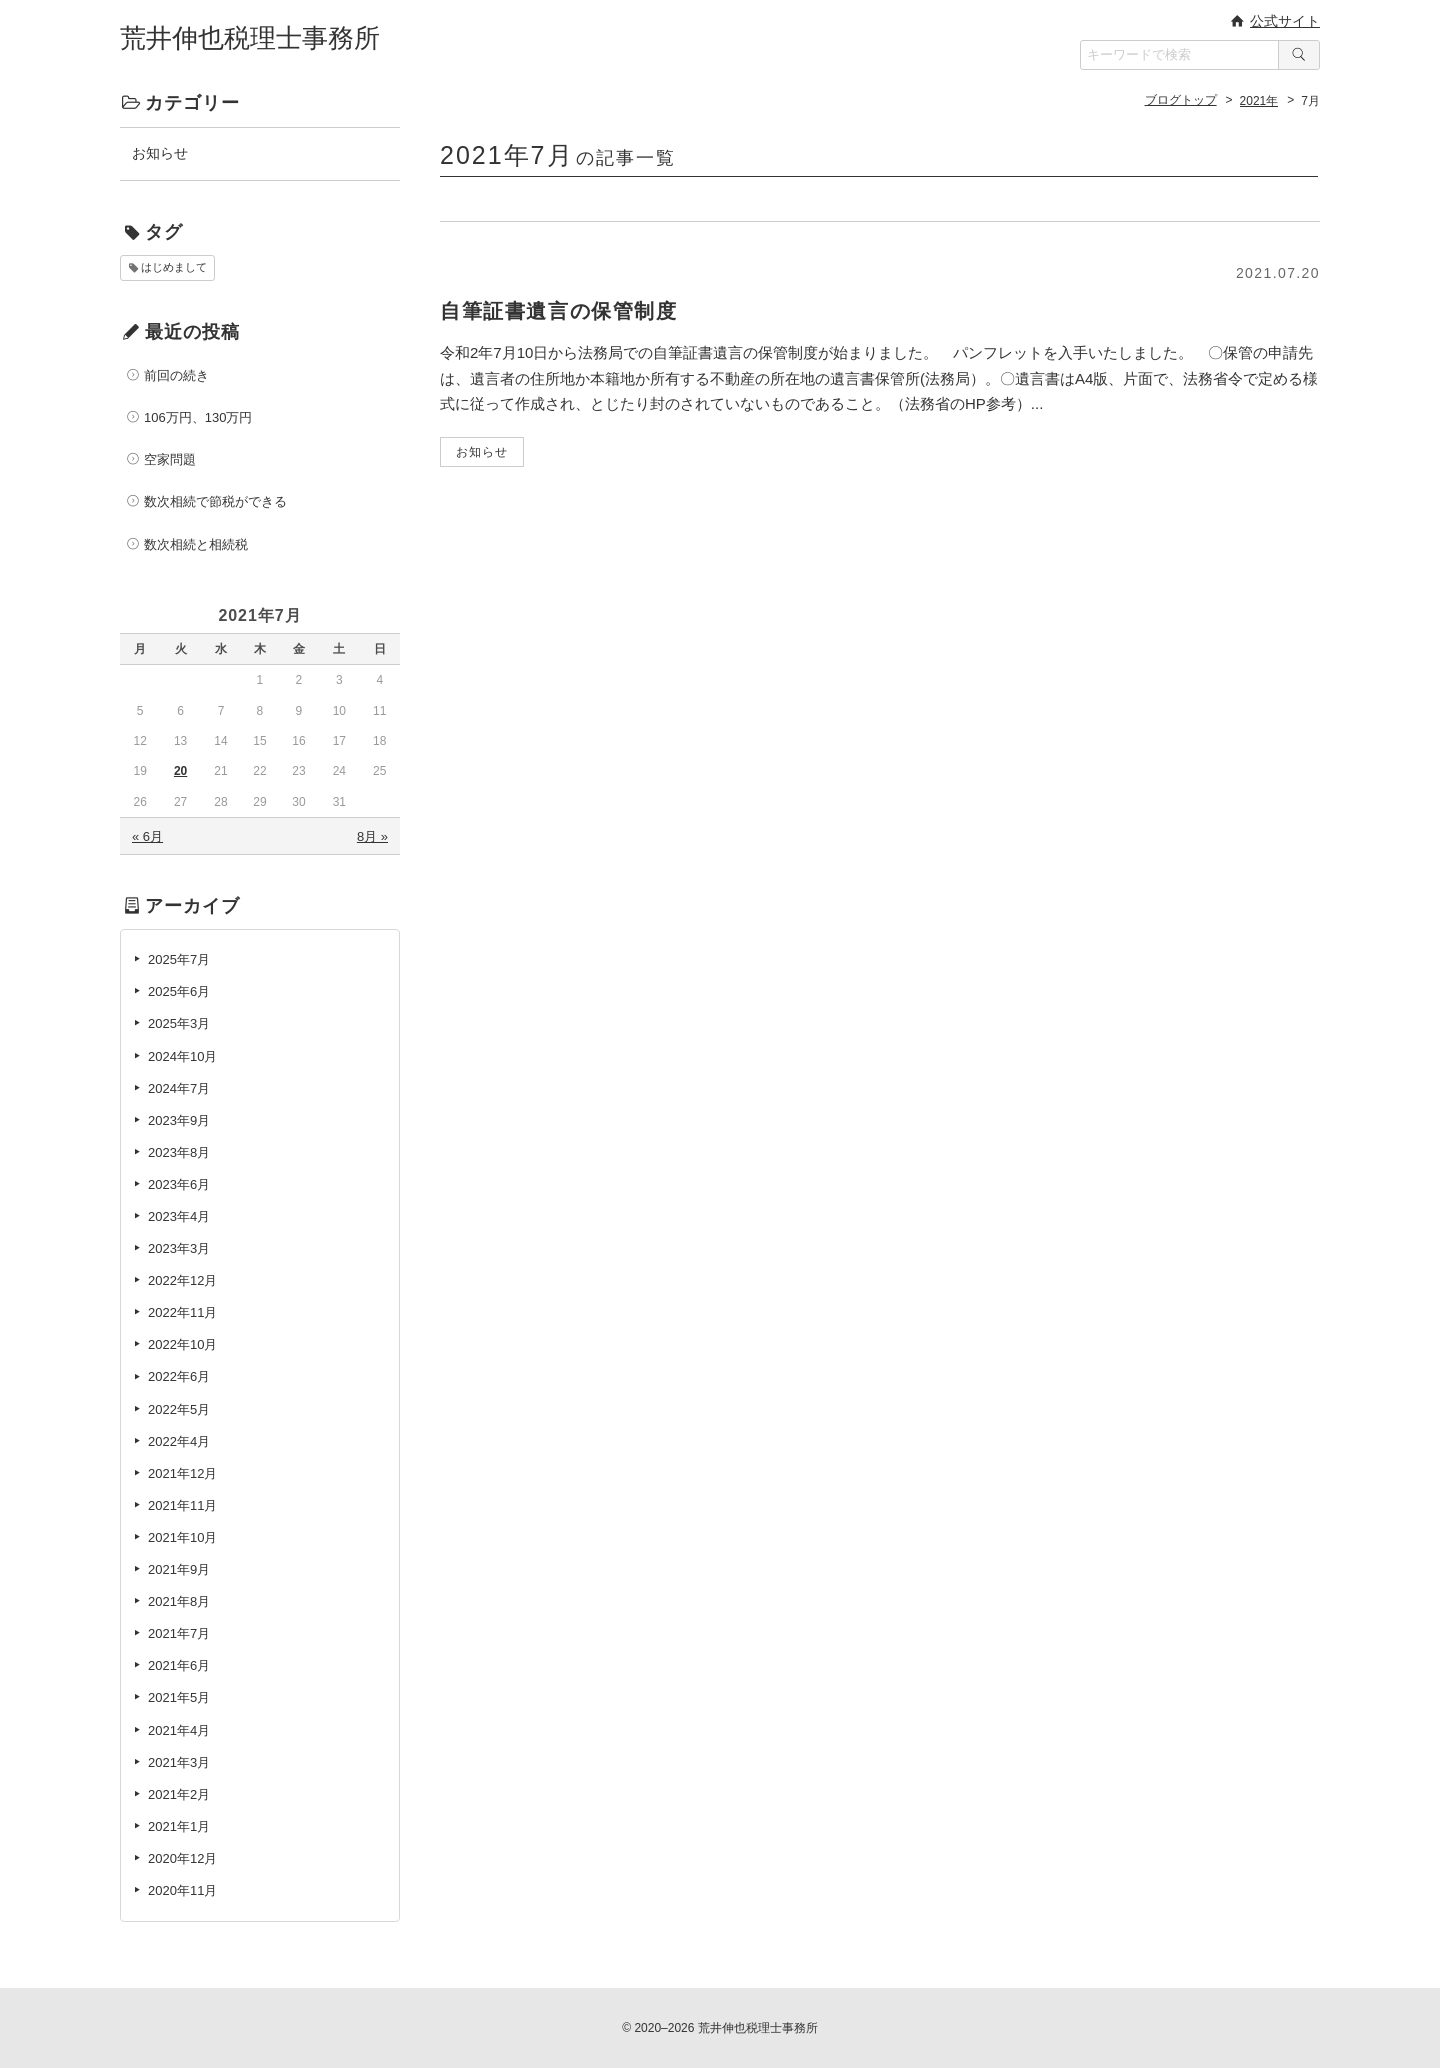  I want to click on 2024年10月, so click(182, 1056).